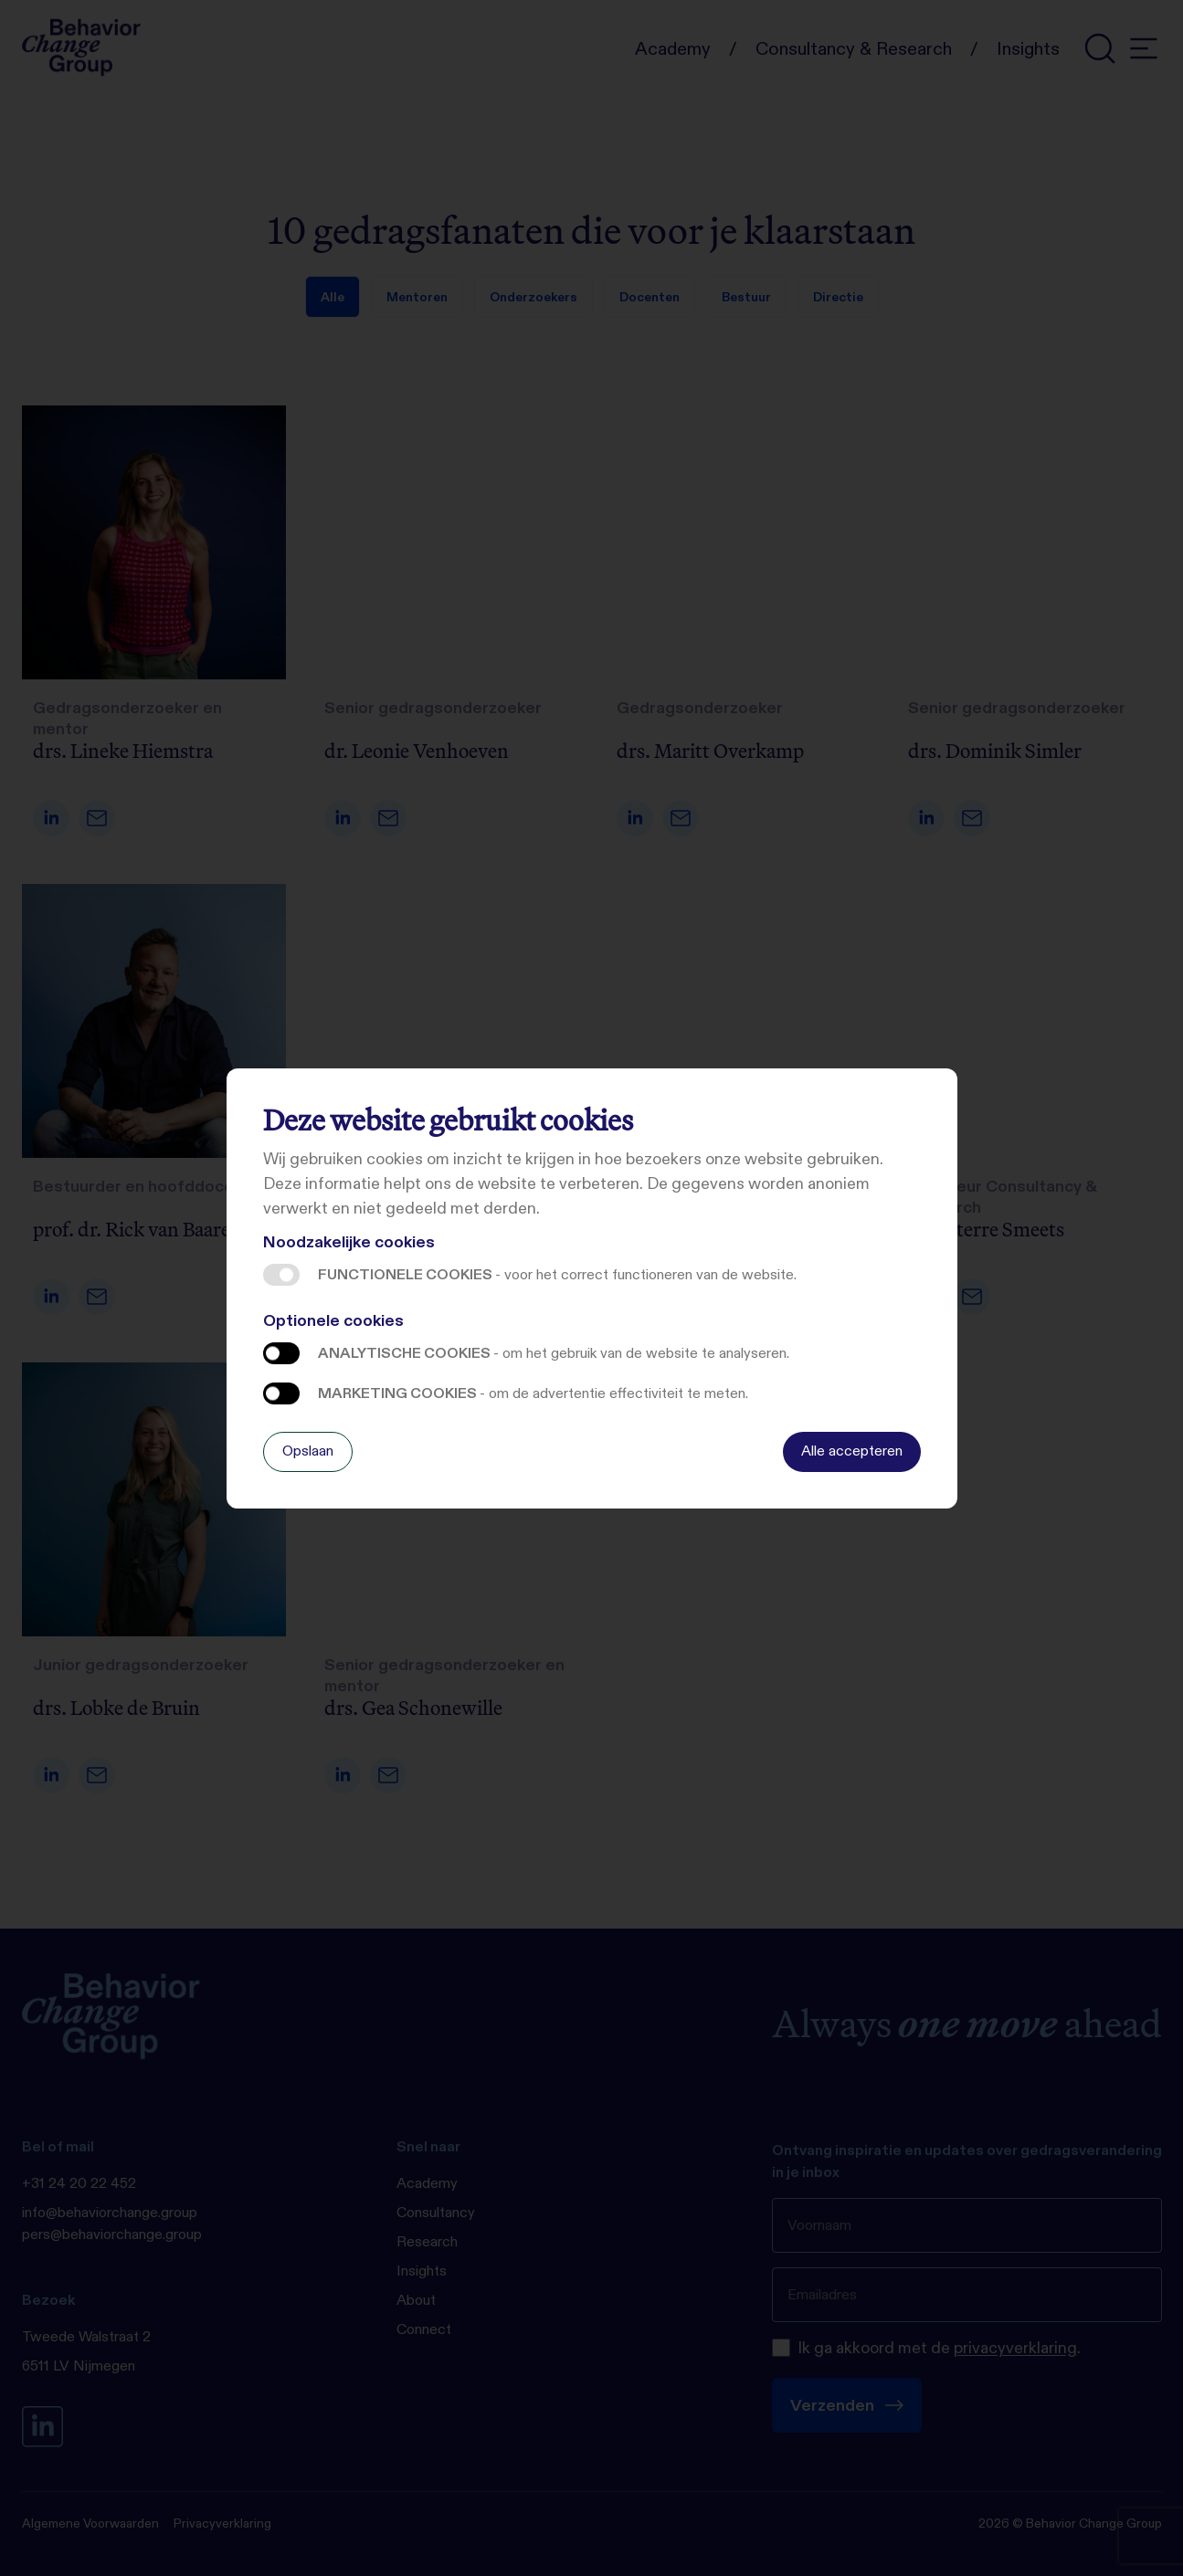 This screenshot has width=1183, height=2576. I want to click on Opslaan, so click(307, 1450).